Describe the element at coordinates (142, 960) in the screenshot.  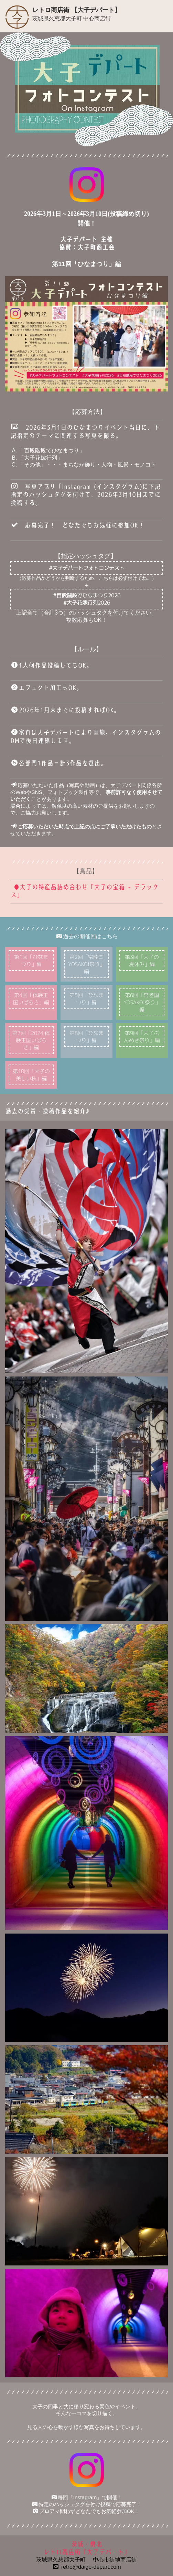
I see `第3回「大子の夏休み」編` at that location.